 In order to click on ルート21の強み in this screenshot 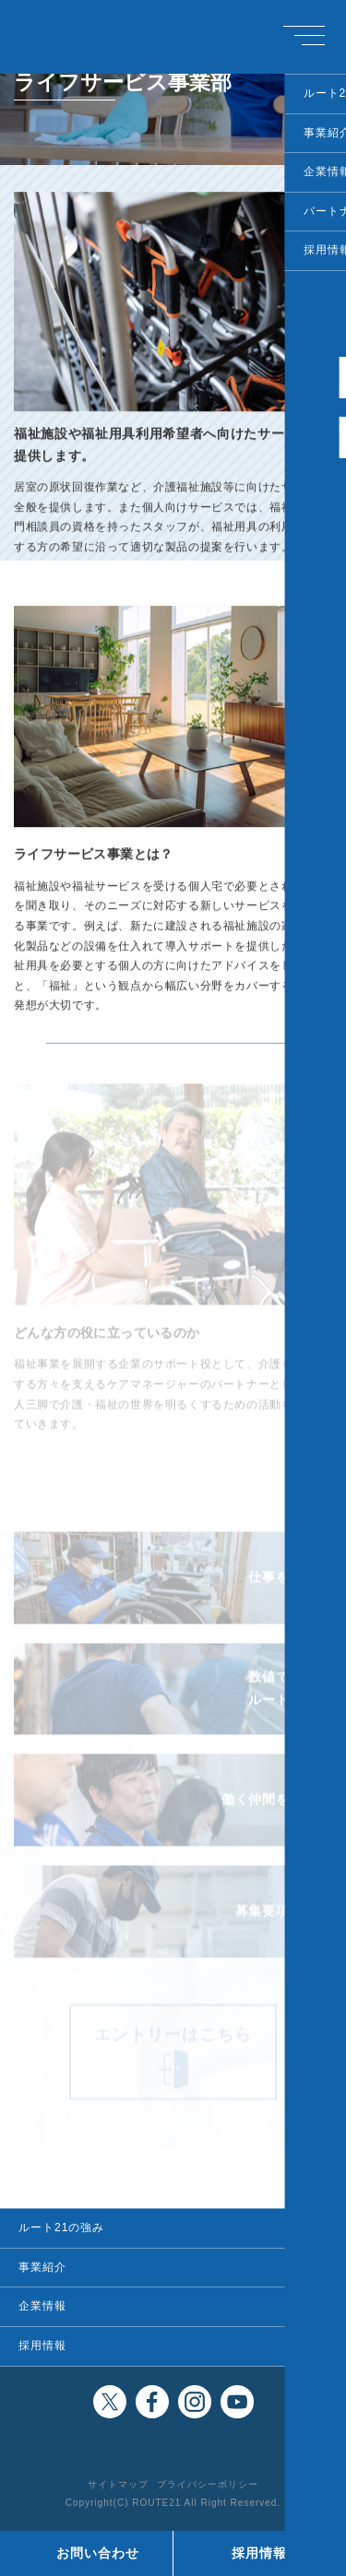, I will do `click(61, 2227)`.